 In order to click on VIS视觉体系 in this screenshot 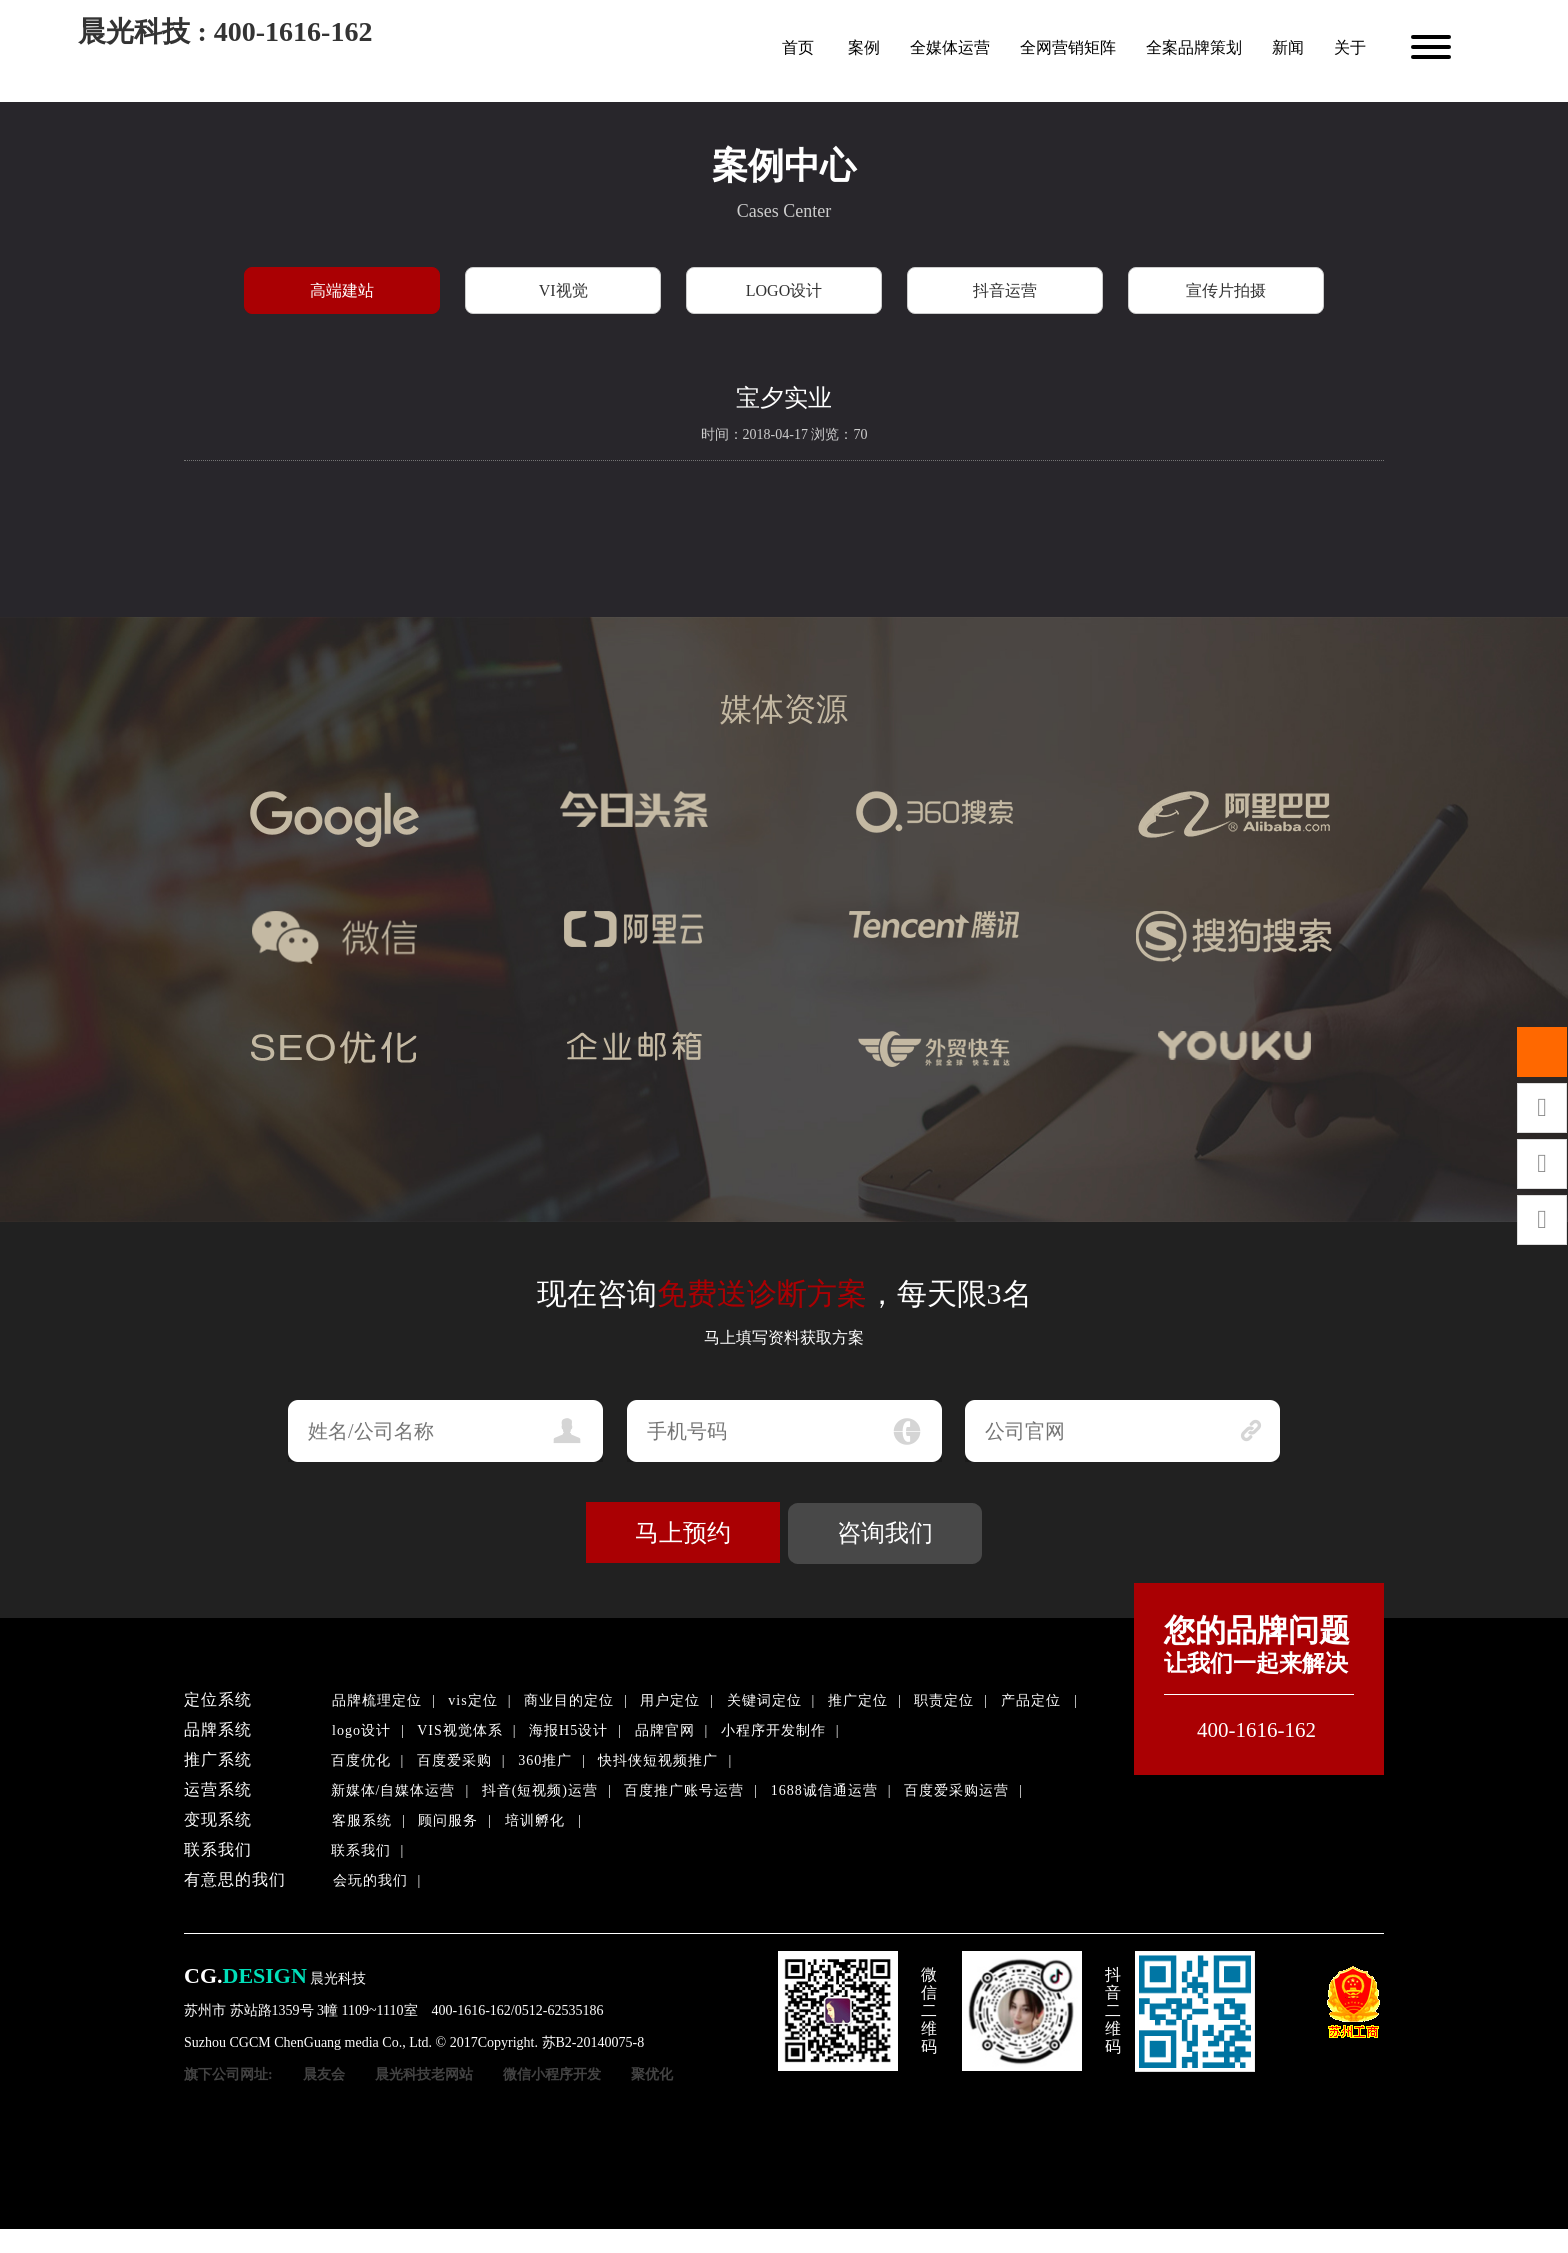, I will do `click(460, 1730)`.